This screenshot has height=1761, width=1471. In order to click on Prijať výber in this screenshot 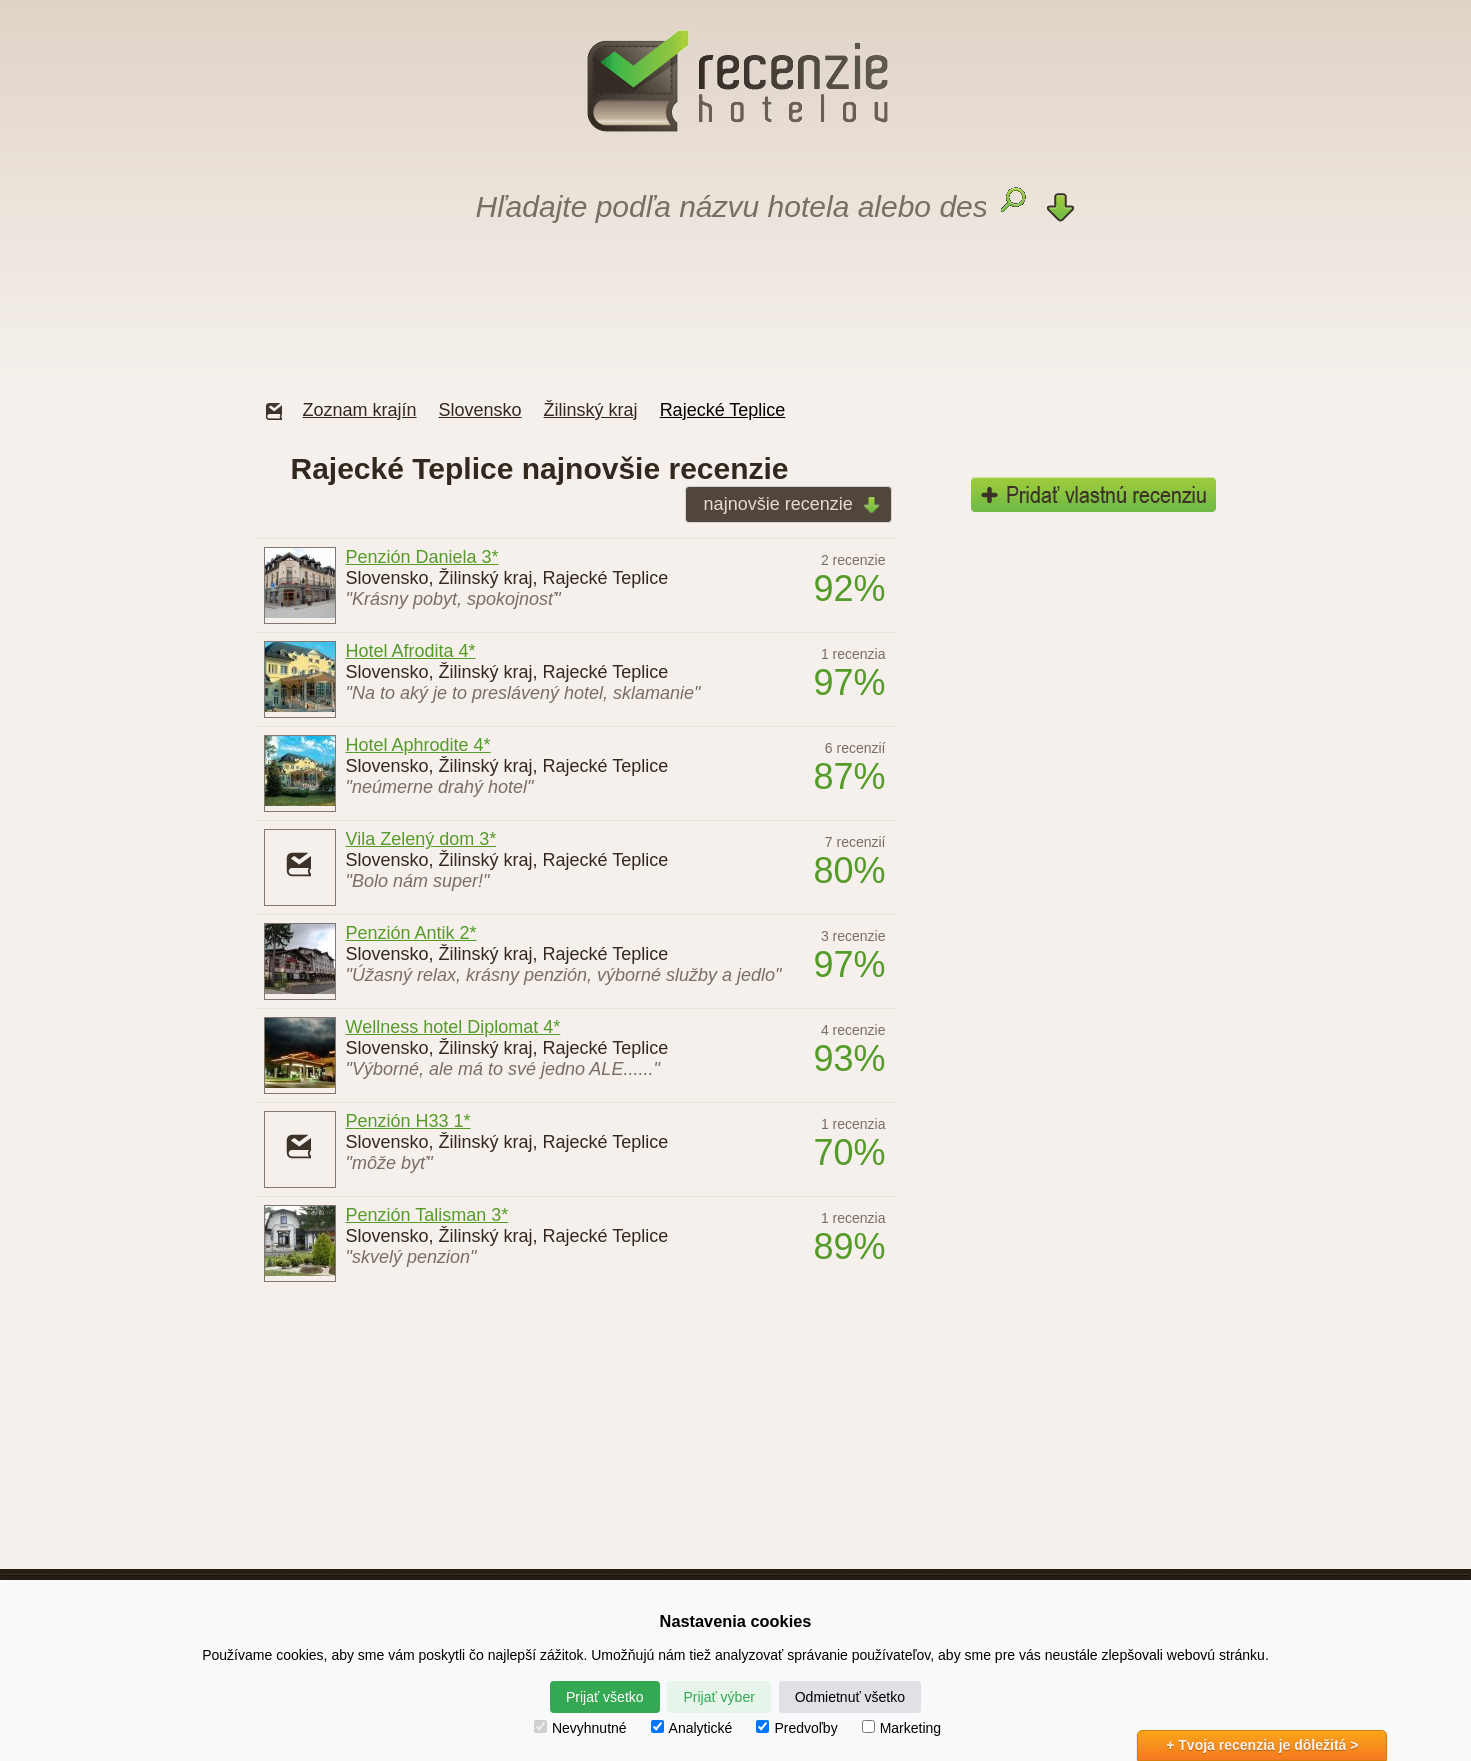, I will do `click(718, 1697)`.